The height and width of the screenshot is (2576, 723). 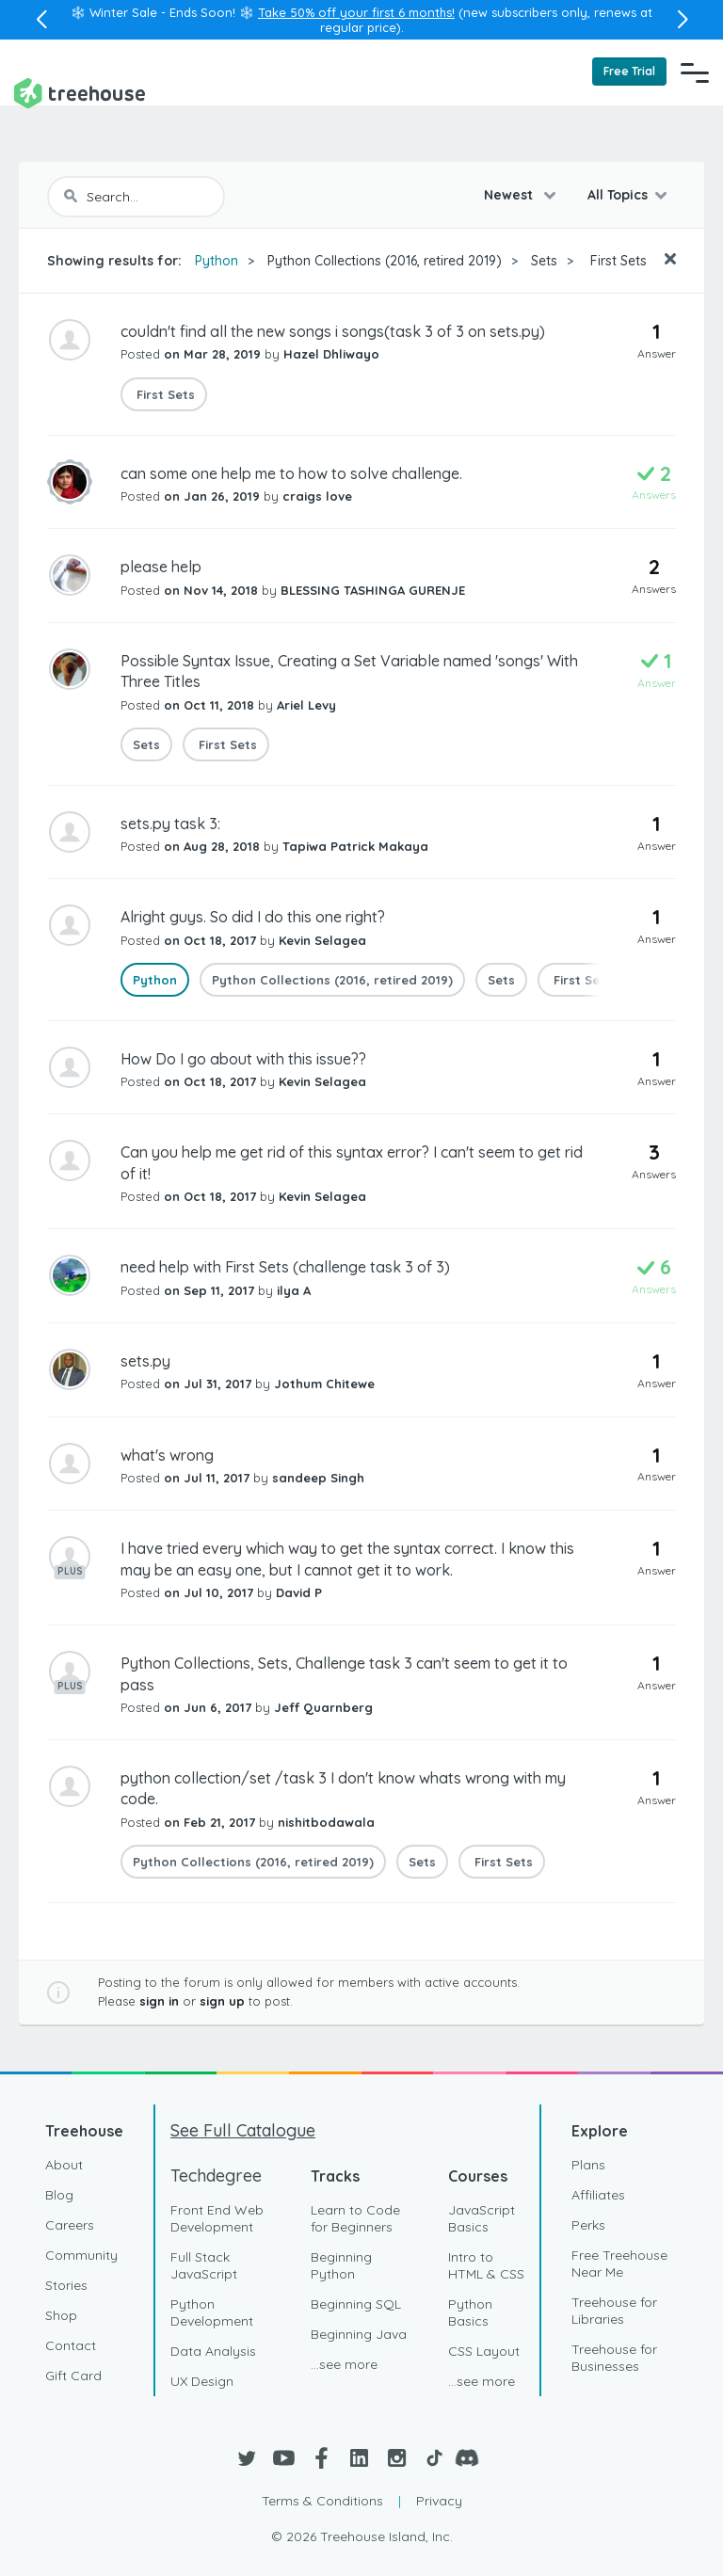 What do you see at coordinates (384, 260) in the screenshot?
I see `Python Collections (2016, retired 2019)` at bounding box center [384, 260].